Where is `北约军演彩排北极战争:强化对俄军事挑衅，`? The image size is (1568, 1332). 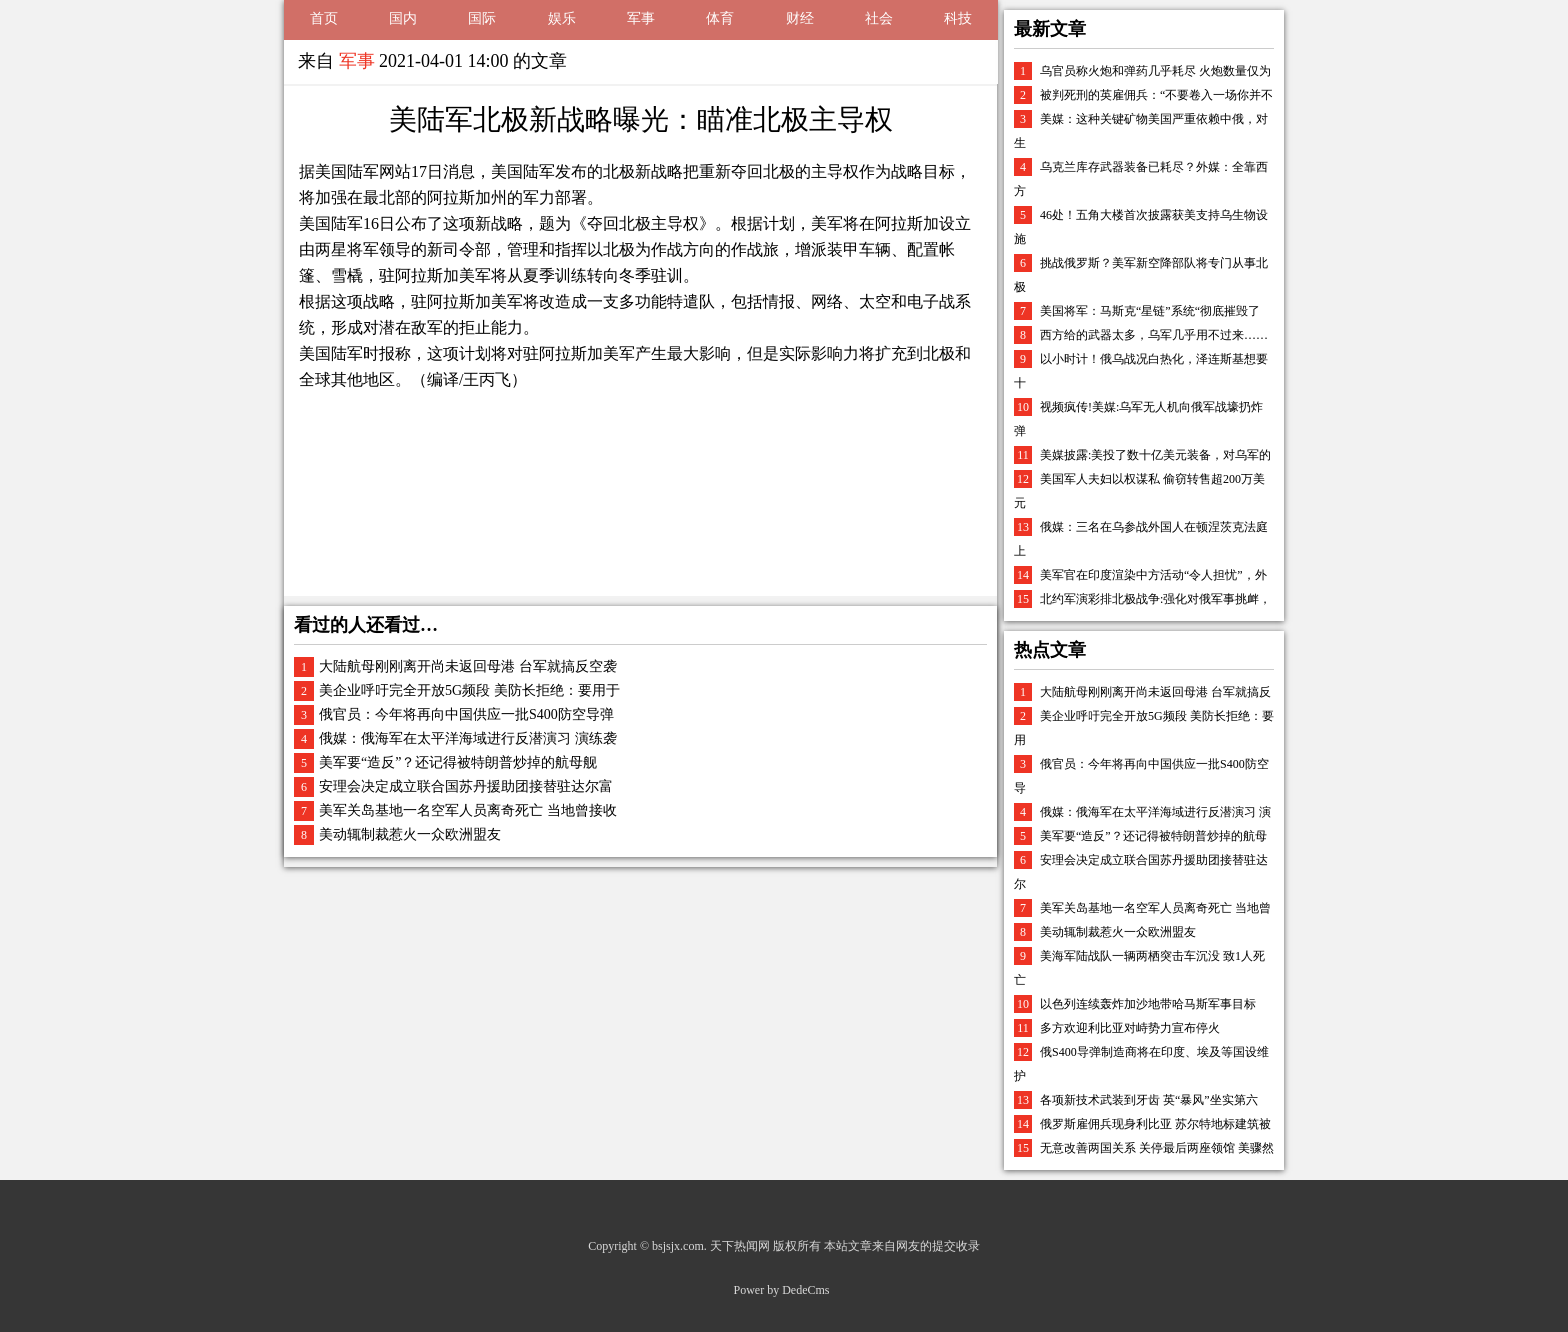 北约军演彩排北极战争:强化对俄军事挑衅， is located at coordinates (1155, 599).